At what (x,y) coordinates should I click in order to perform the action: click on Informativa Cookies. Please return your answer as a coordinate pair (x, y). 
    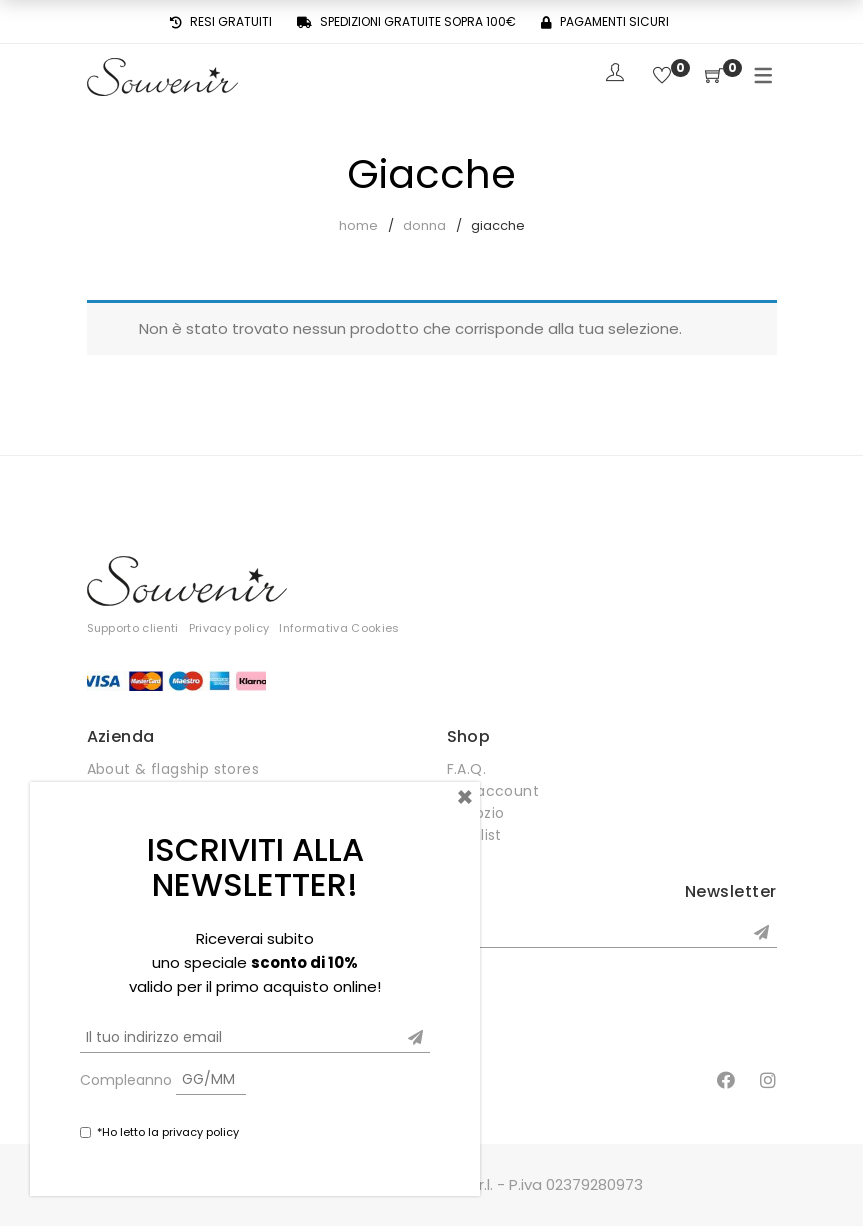
    Looking at the image, I should click on (339, 628).